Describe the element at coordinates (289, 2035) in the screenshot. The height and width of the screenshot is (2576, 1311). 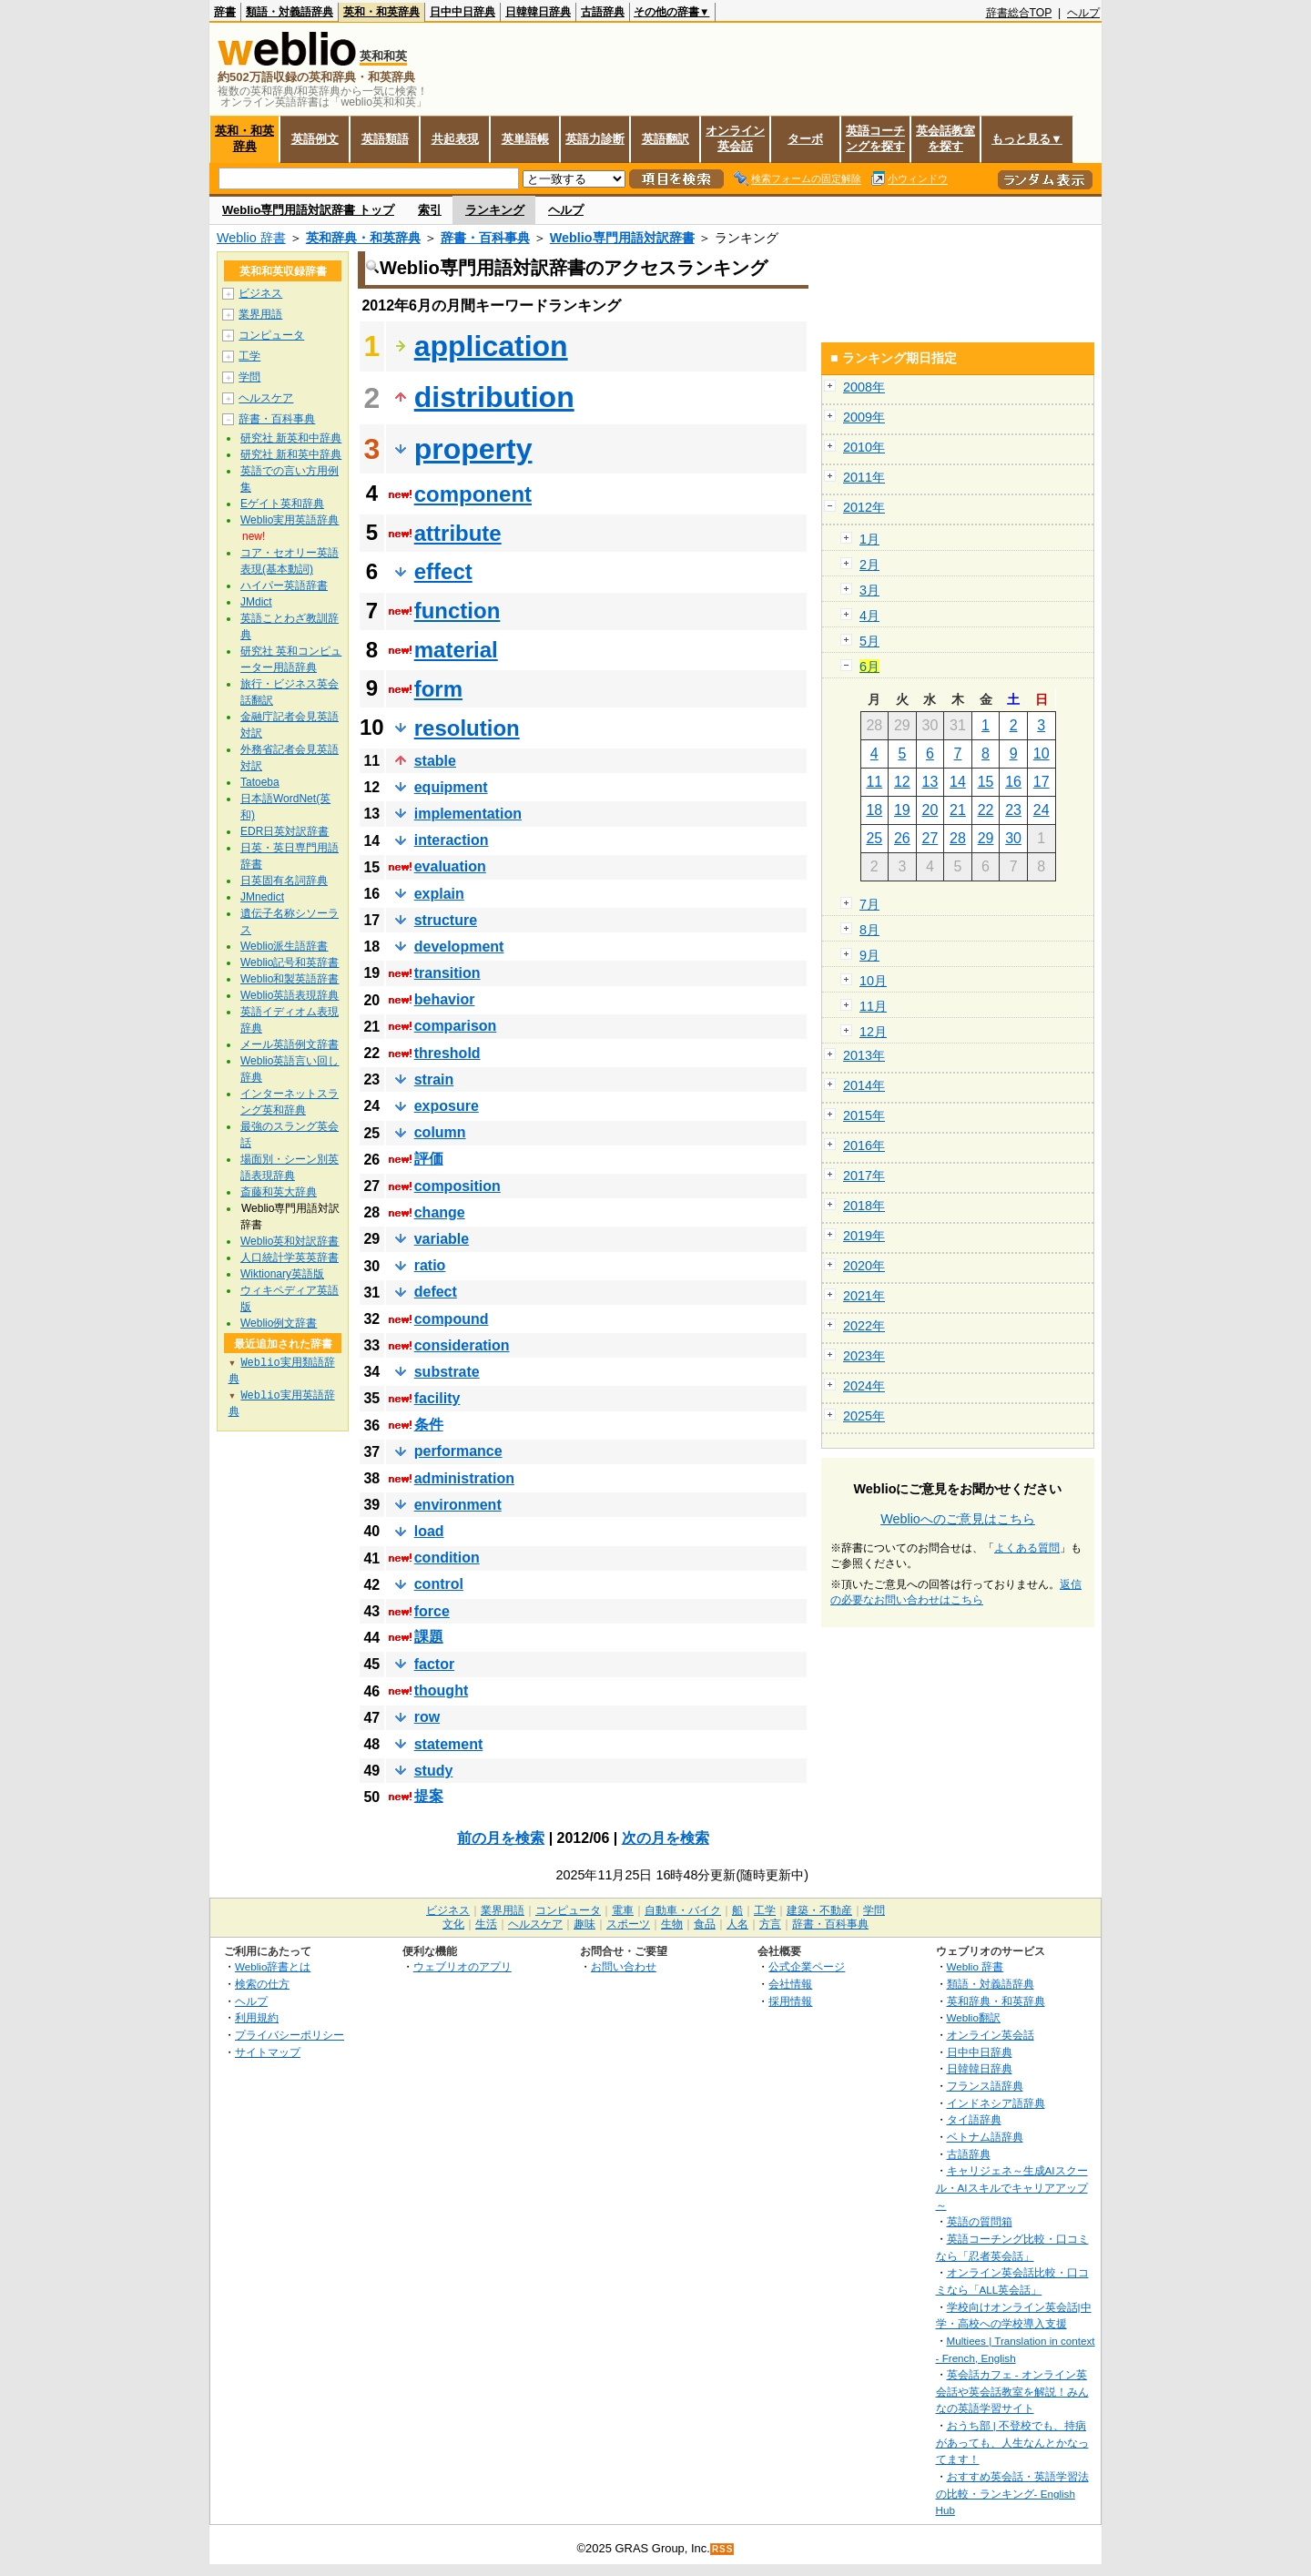
I see `プライバシーポリシー` at that location.